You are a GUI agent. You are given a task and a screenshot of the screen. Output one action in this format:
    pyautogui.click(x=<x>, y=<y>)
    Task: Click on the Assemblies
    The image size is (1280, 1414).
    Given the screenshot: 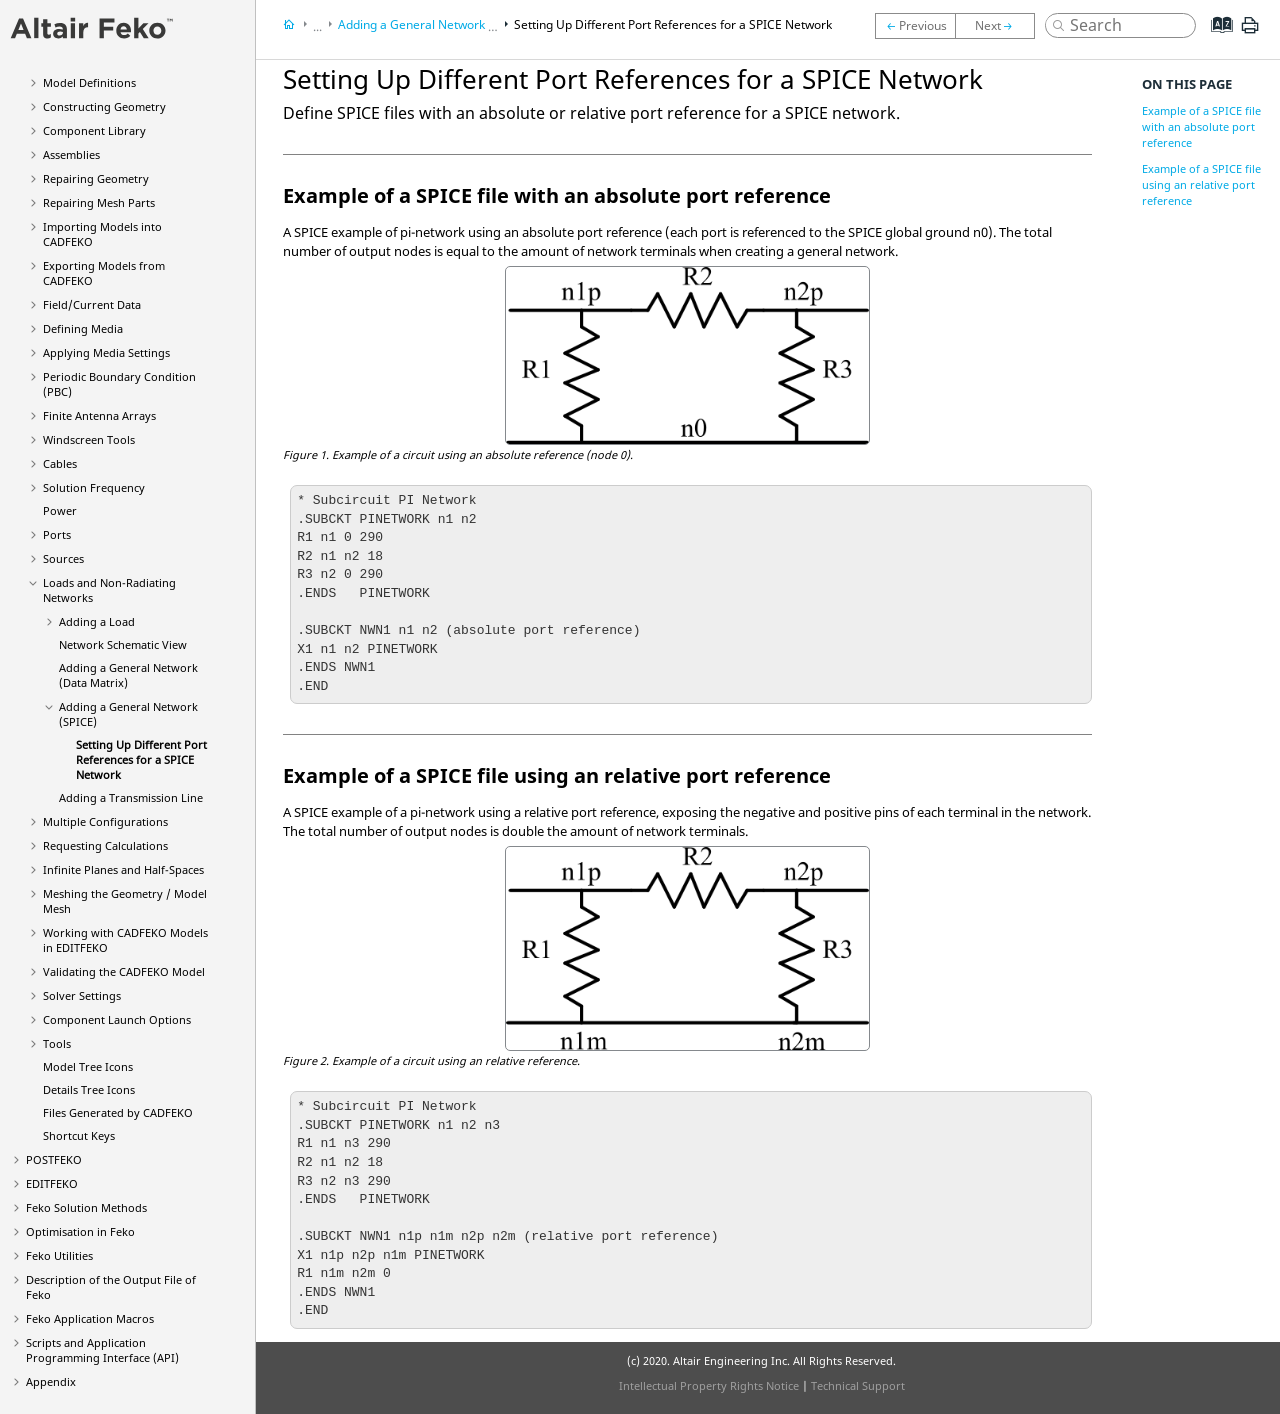 What is the action you would take?
    pyautogui.click(x=71, y=154)
    